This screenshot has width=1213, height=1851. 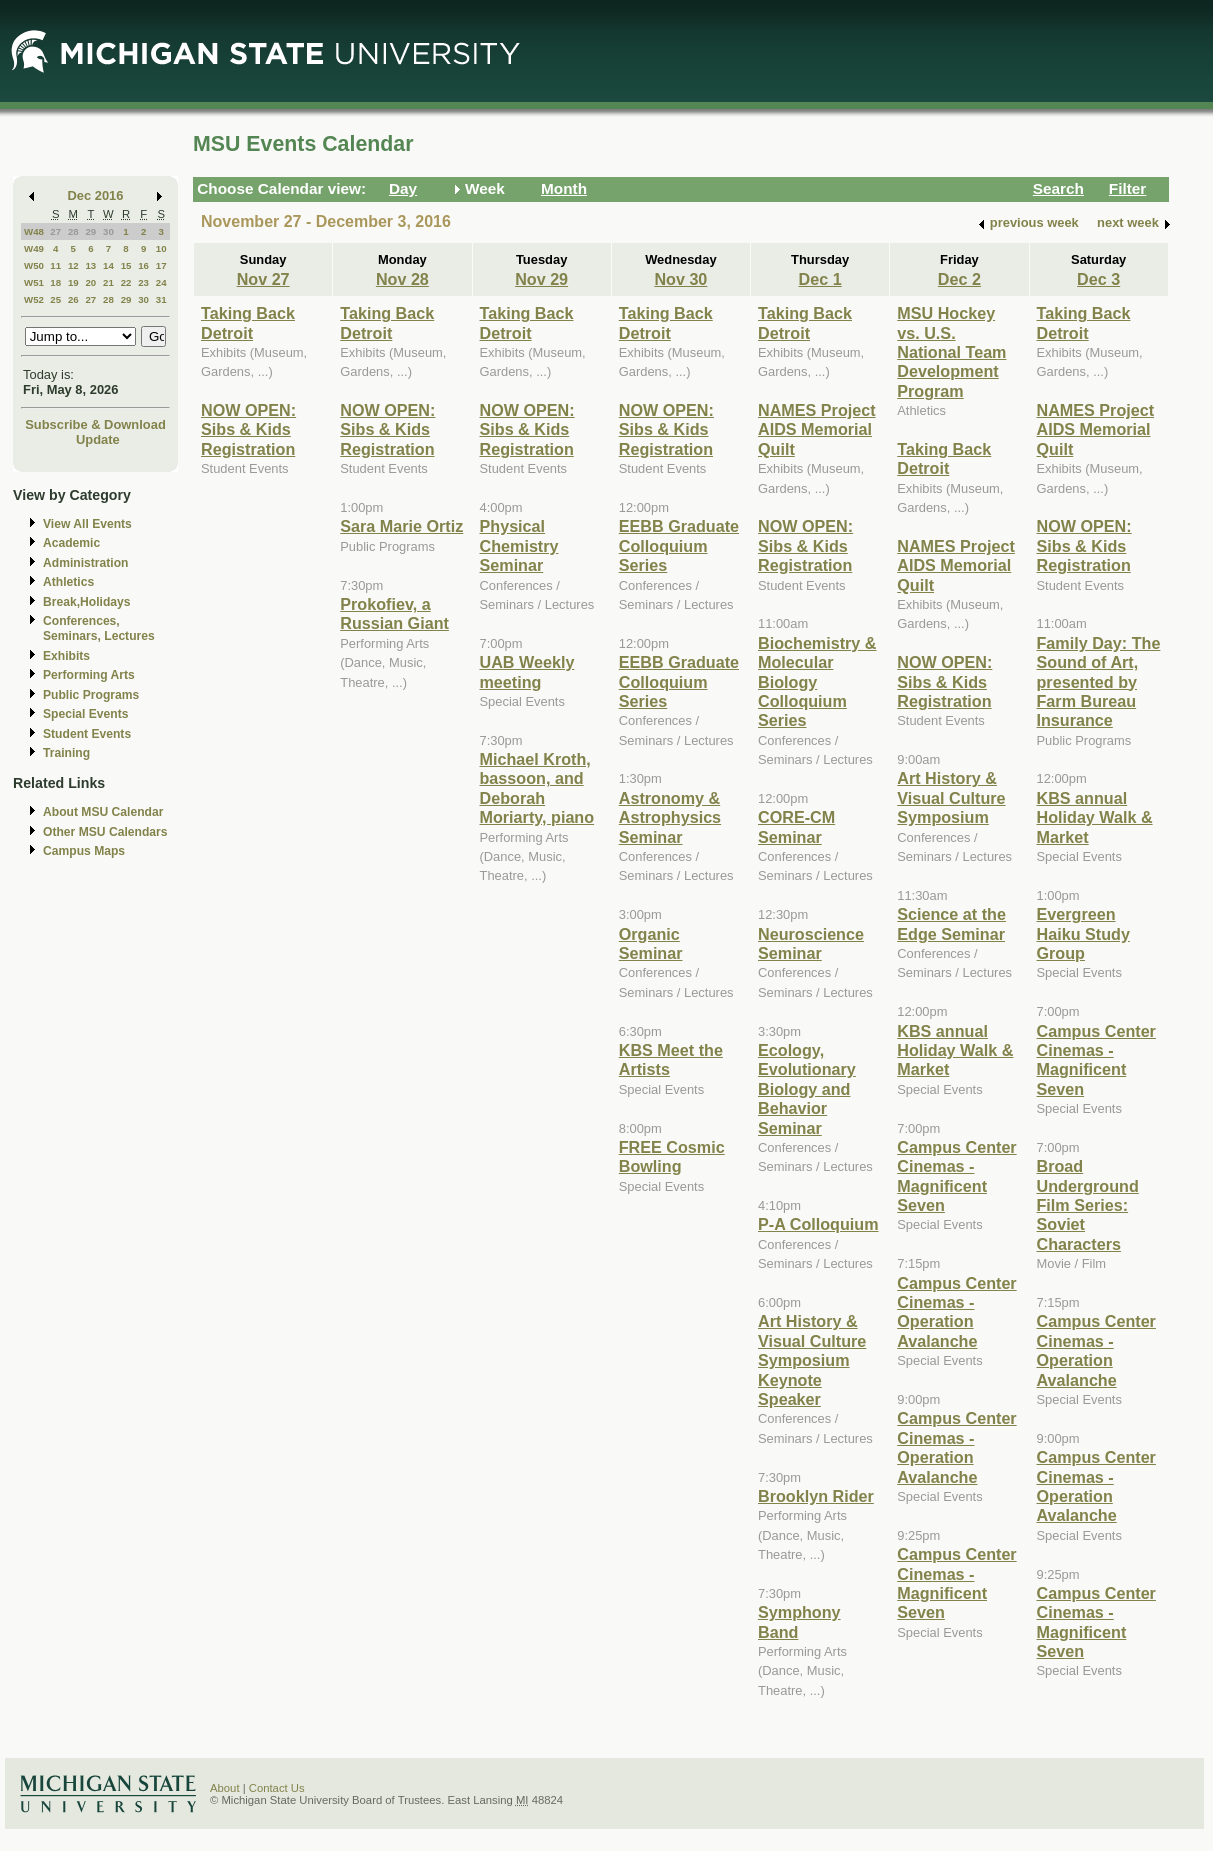 I want to click on 26, so click(x=73, y=299).